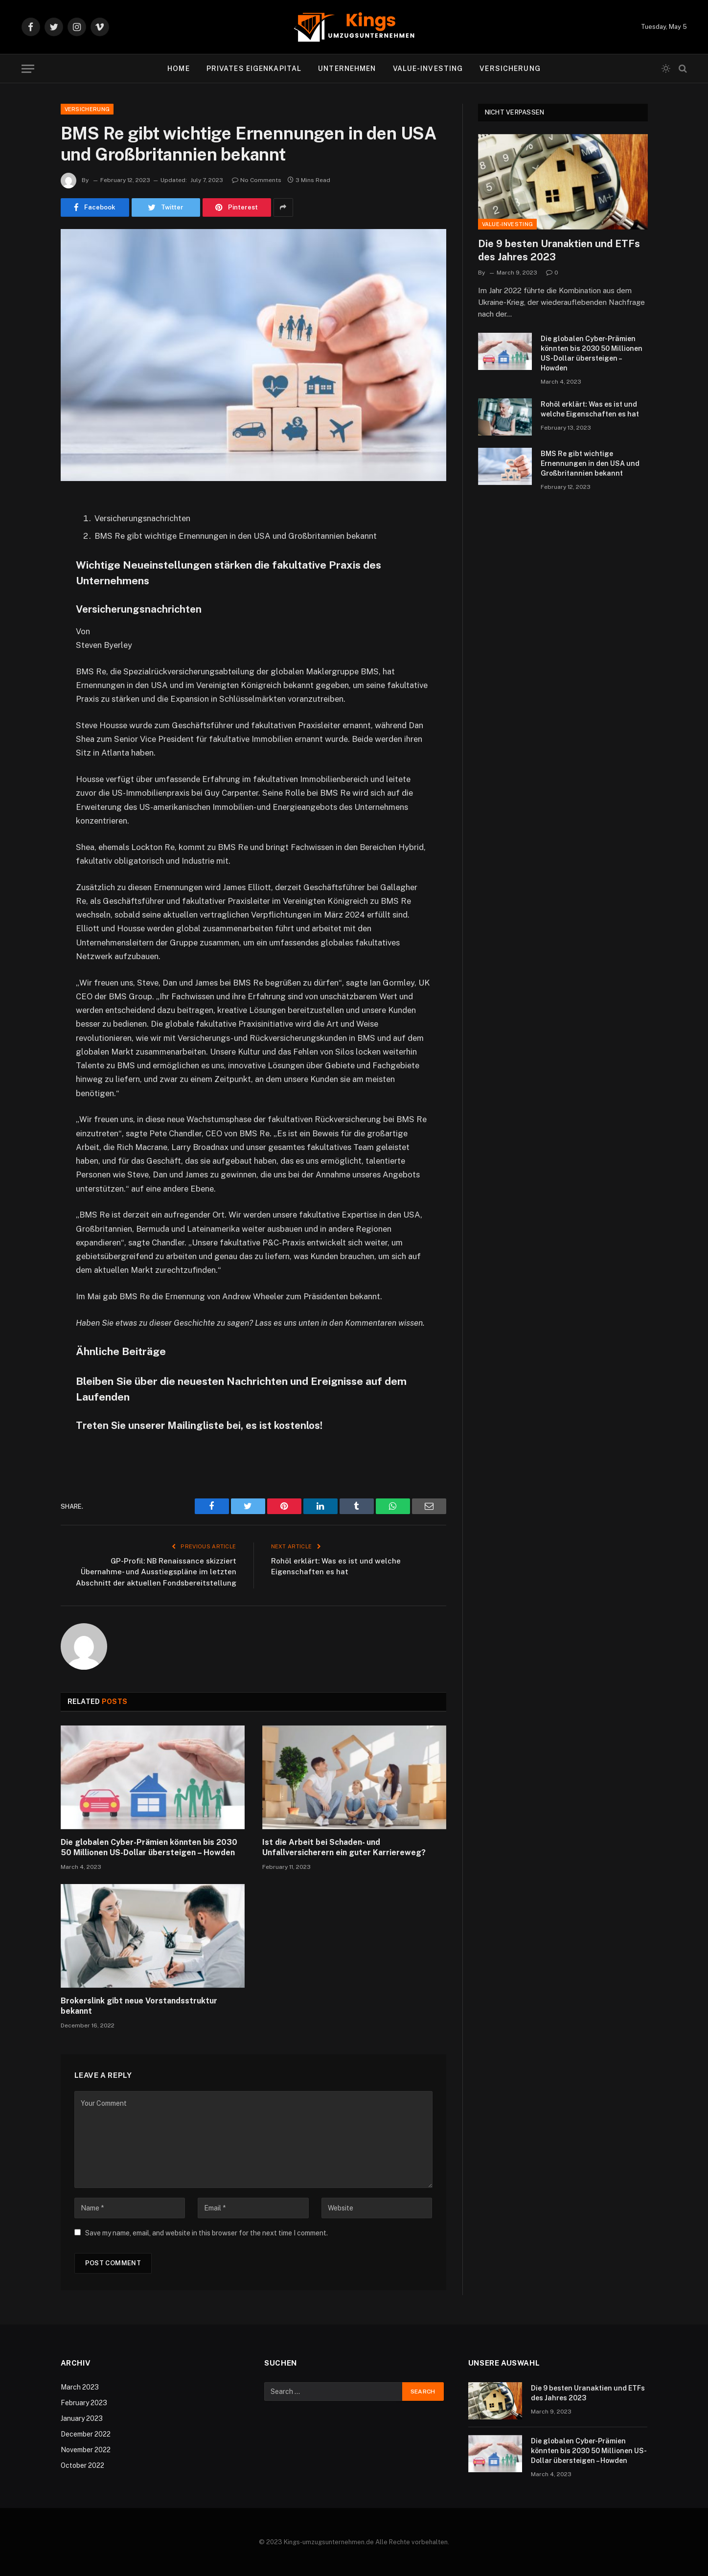 Image resolution: width=708 pixels, height=2576 pixels. Describe the element at coordinates (139, 2006) in the screenshot. I see `Brokerslink gibt neue Vorstandsstruktur bekannt` at that location.